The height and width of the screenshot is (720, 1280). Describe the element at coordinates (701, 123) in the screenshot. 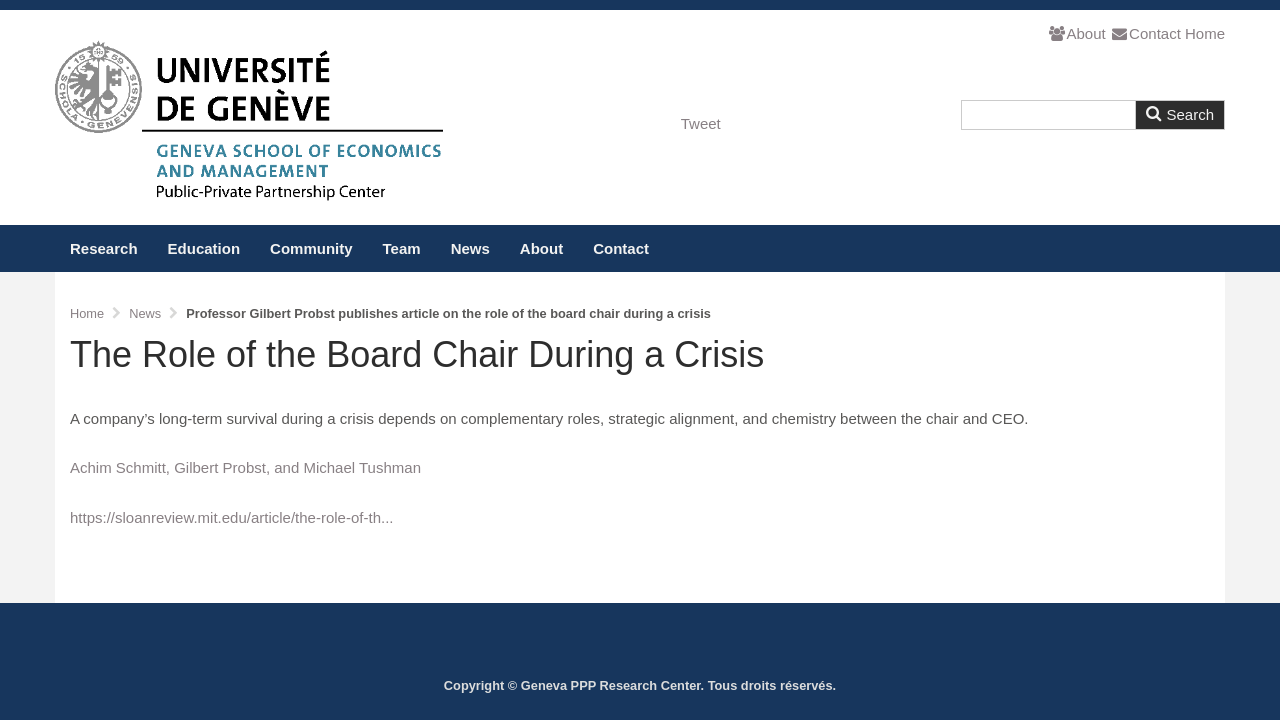

I see `Tweet` at that location.